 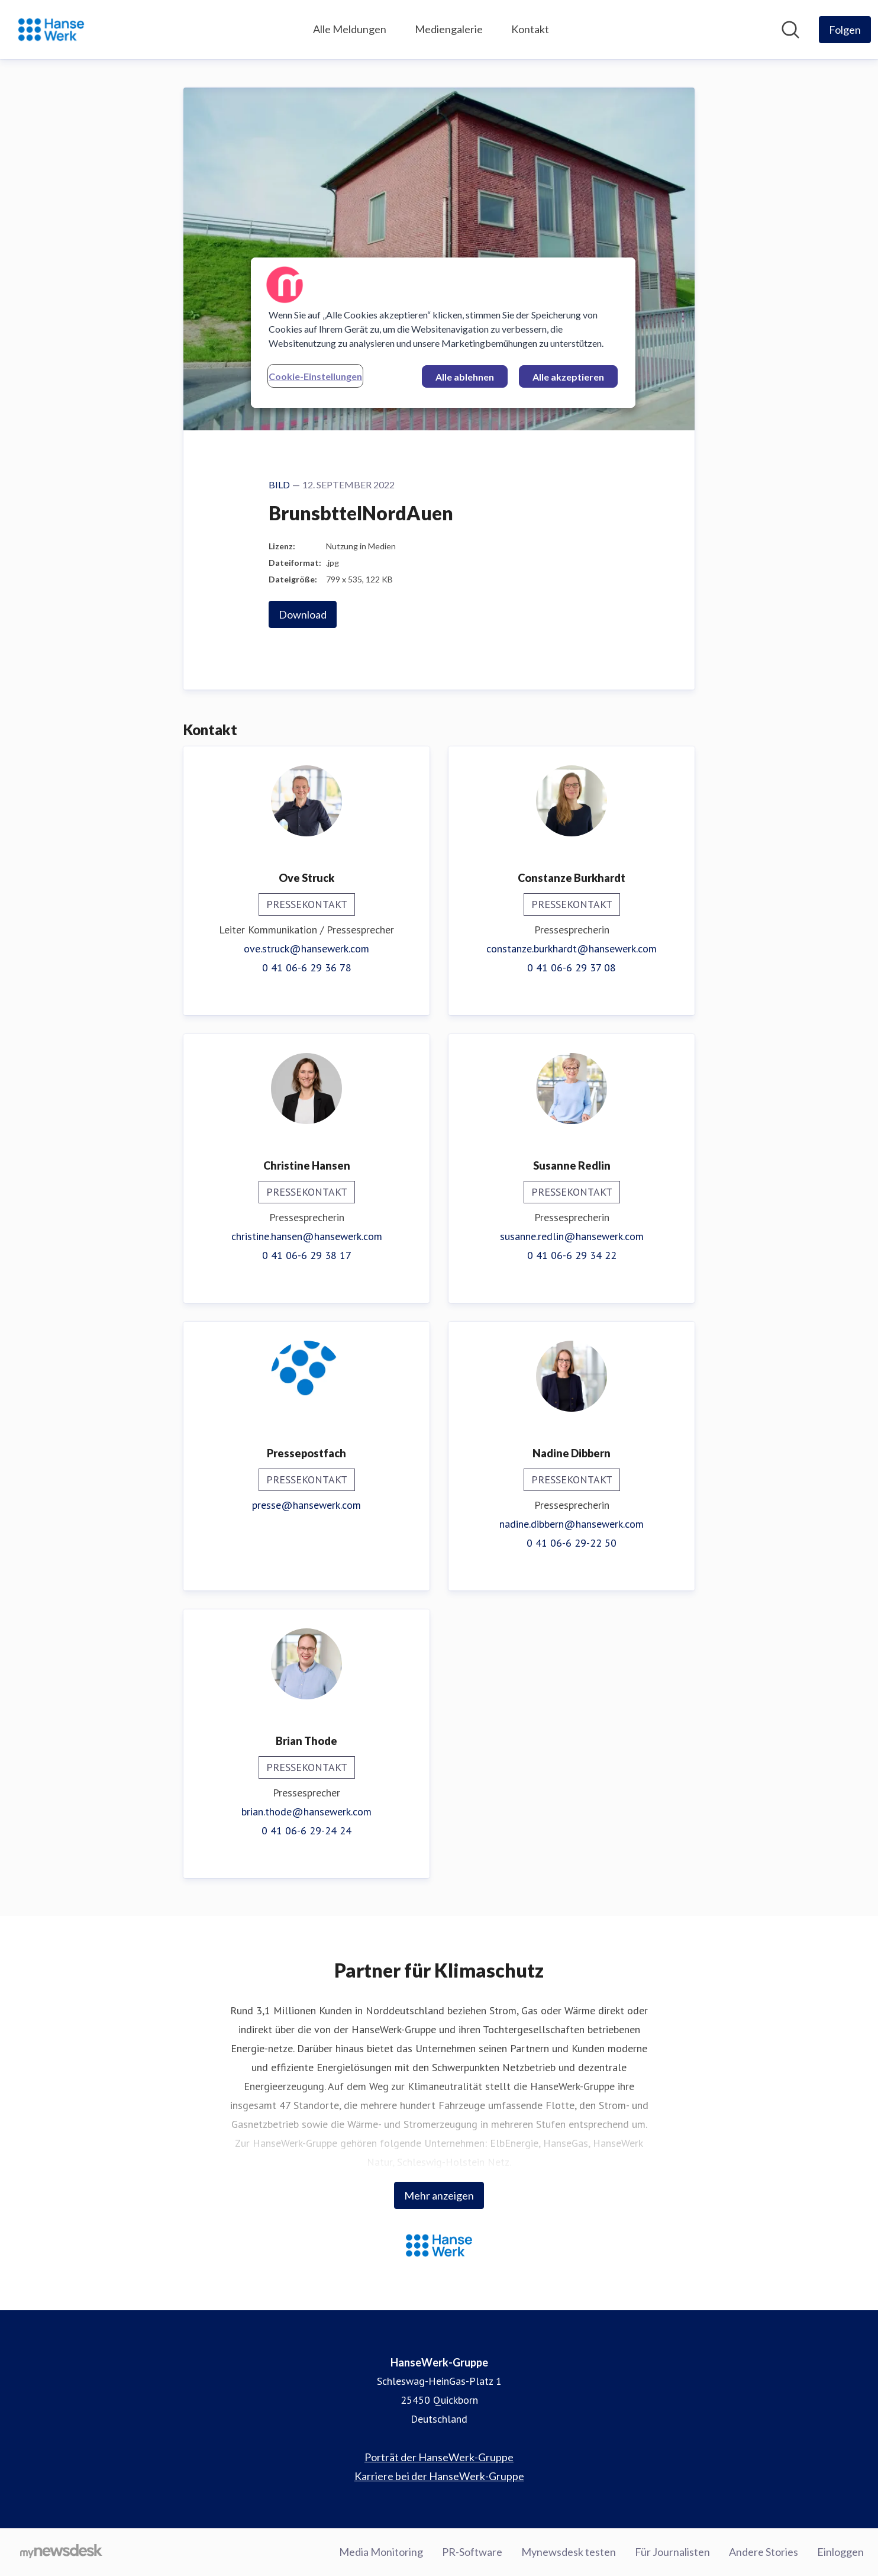 I want to click on Andere Stories [Andere Stories (öffnet sich in einem neuen Fenster)], so click(x=763, y=2551).